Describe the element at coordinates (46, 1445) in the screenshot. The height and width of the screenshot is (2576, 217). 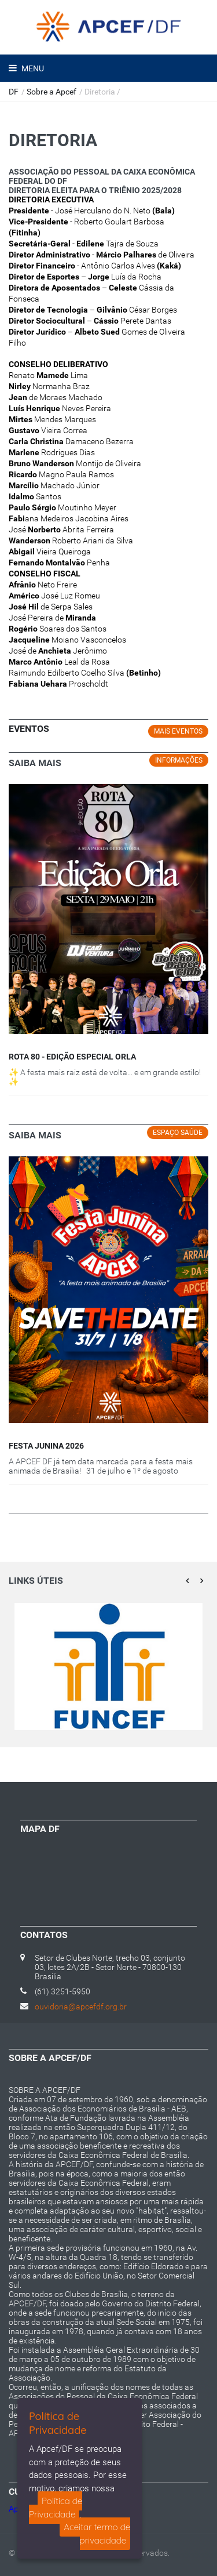
I see `FESTA JUNINA 2026` at that location.